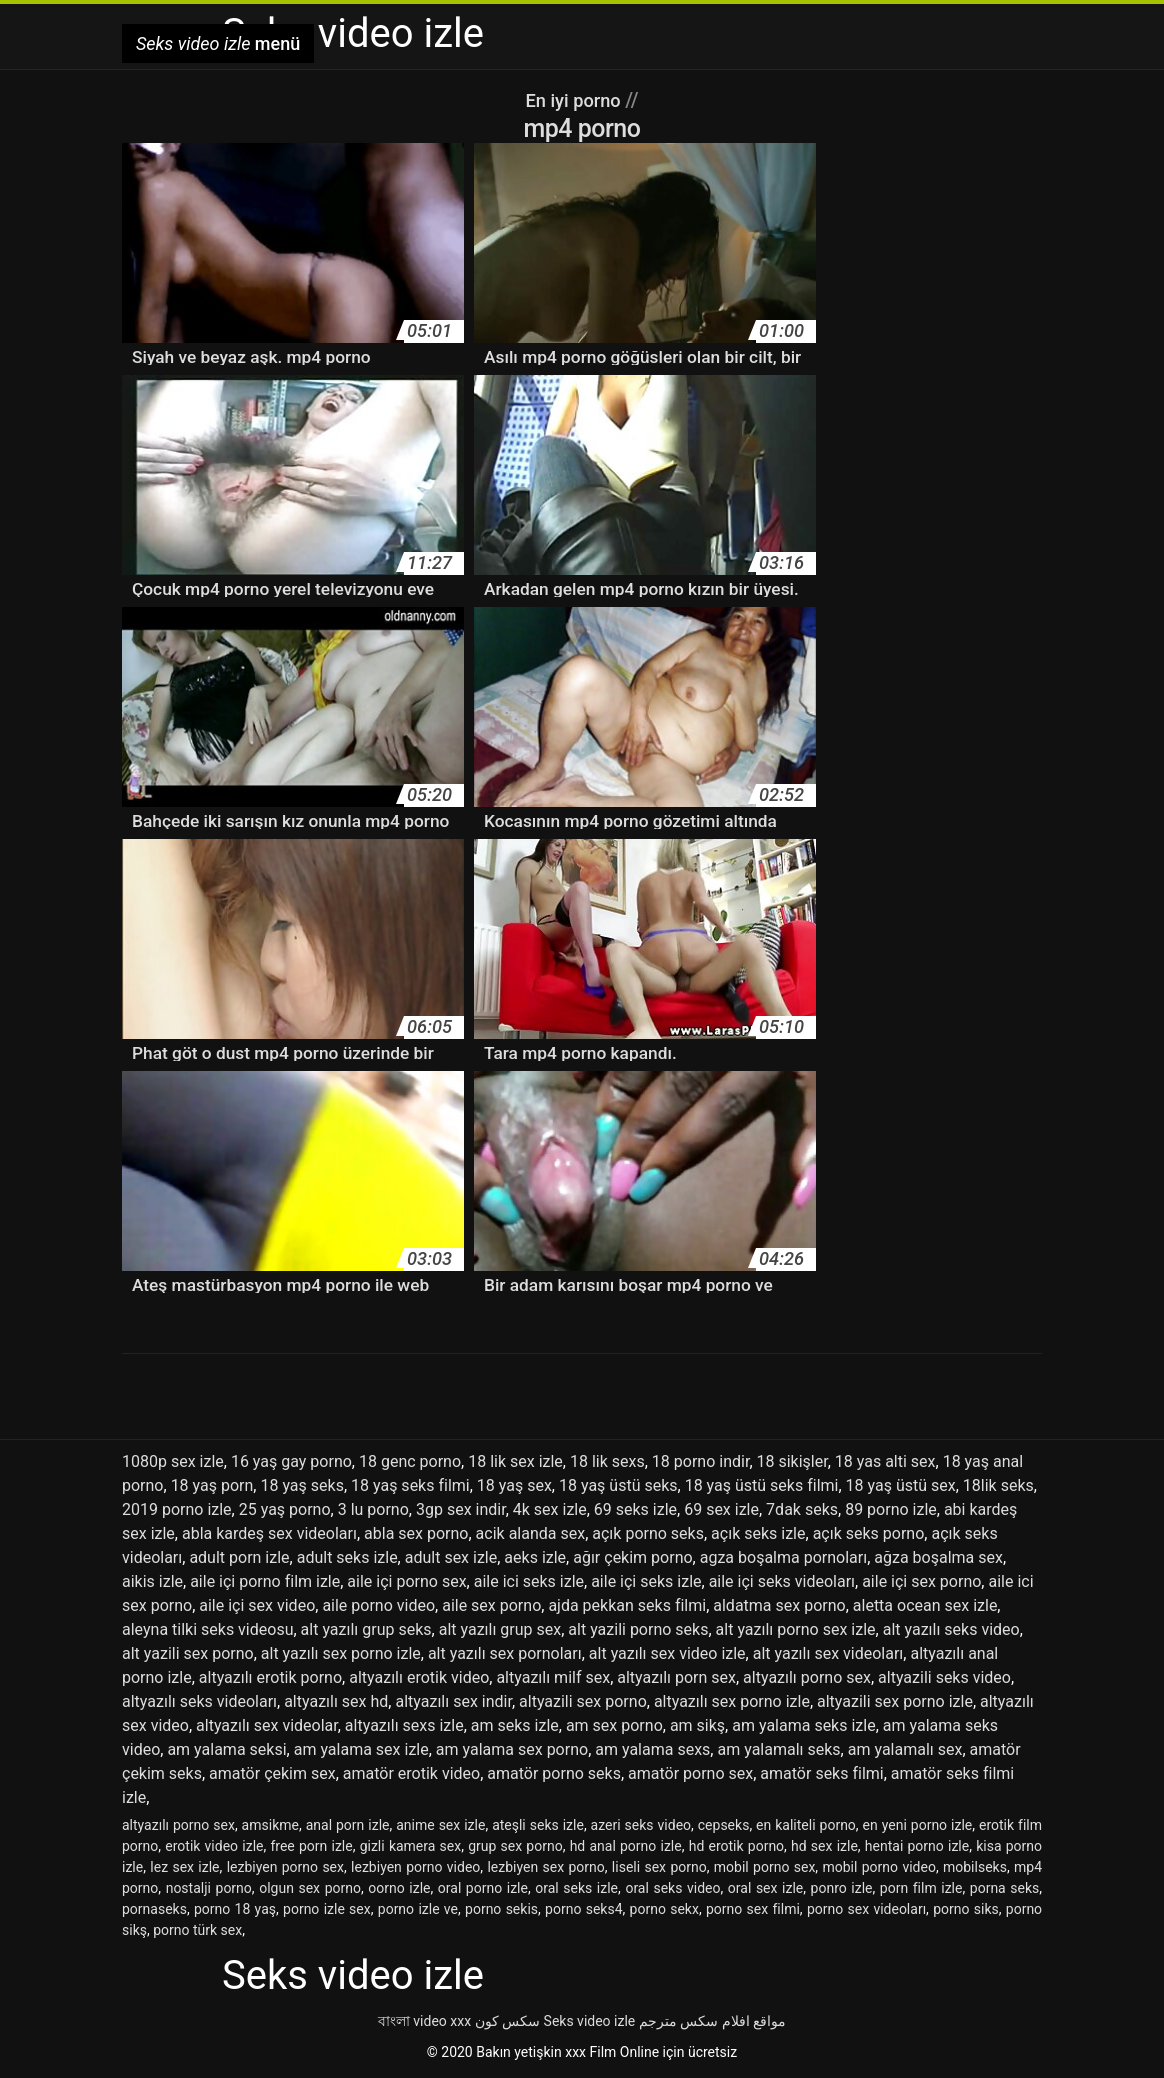 The image size is (1164, 2078). Describe the element at coordinates (806, 1825) in the screenshot. I see `en kaliteli porno` at that location.